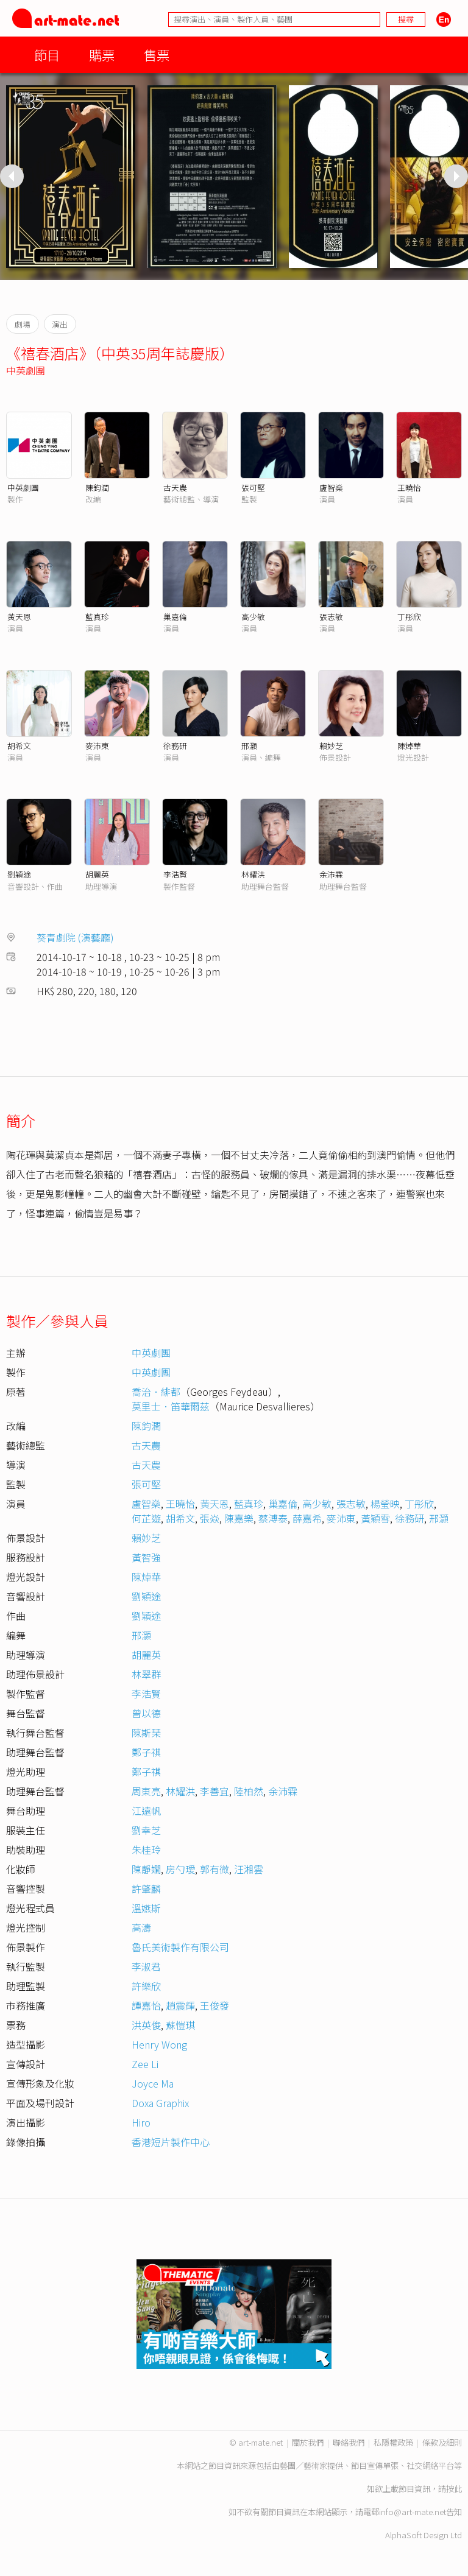  What do you see at coordinates (146, 1713) in the screenshot?
I see `曾以德` at bounding box center [146, 1713].